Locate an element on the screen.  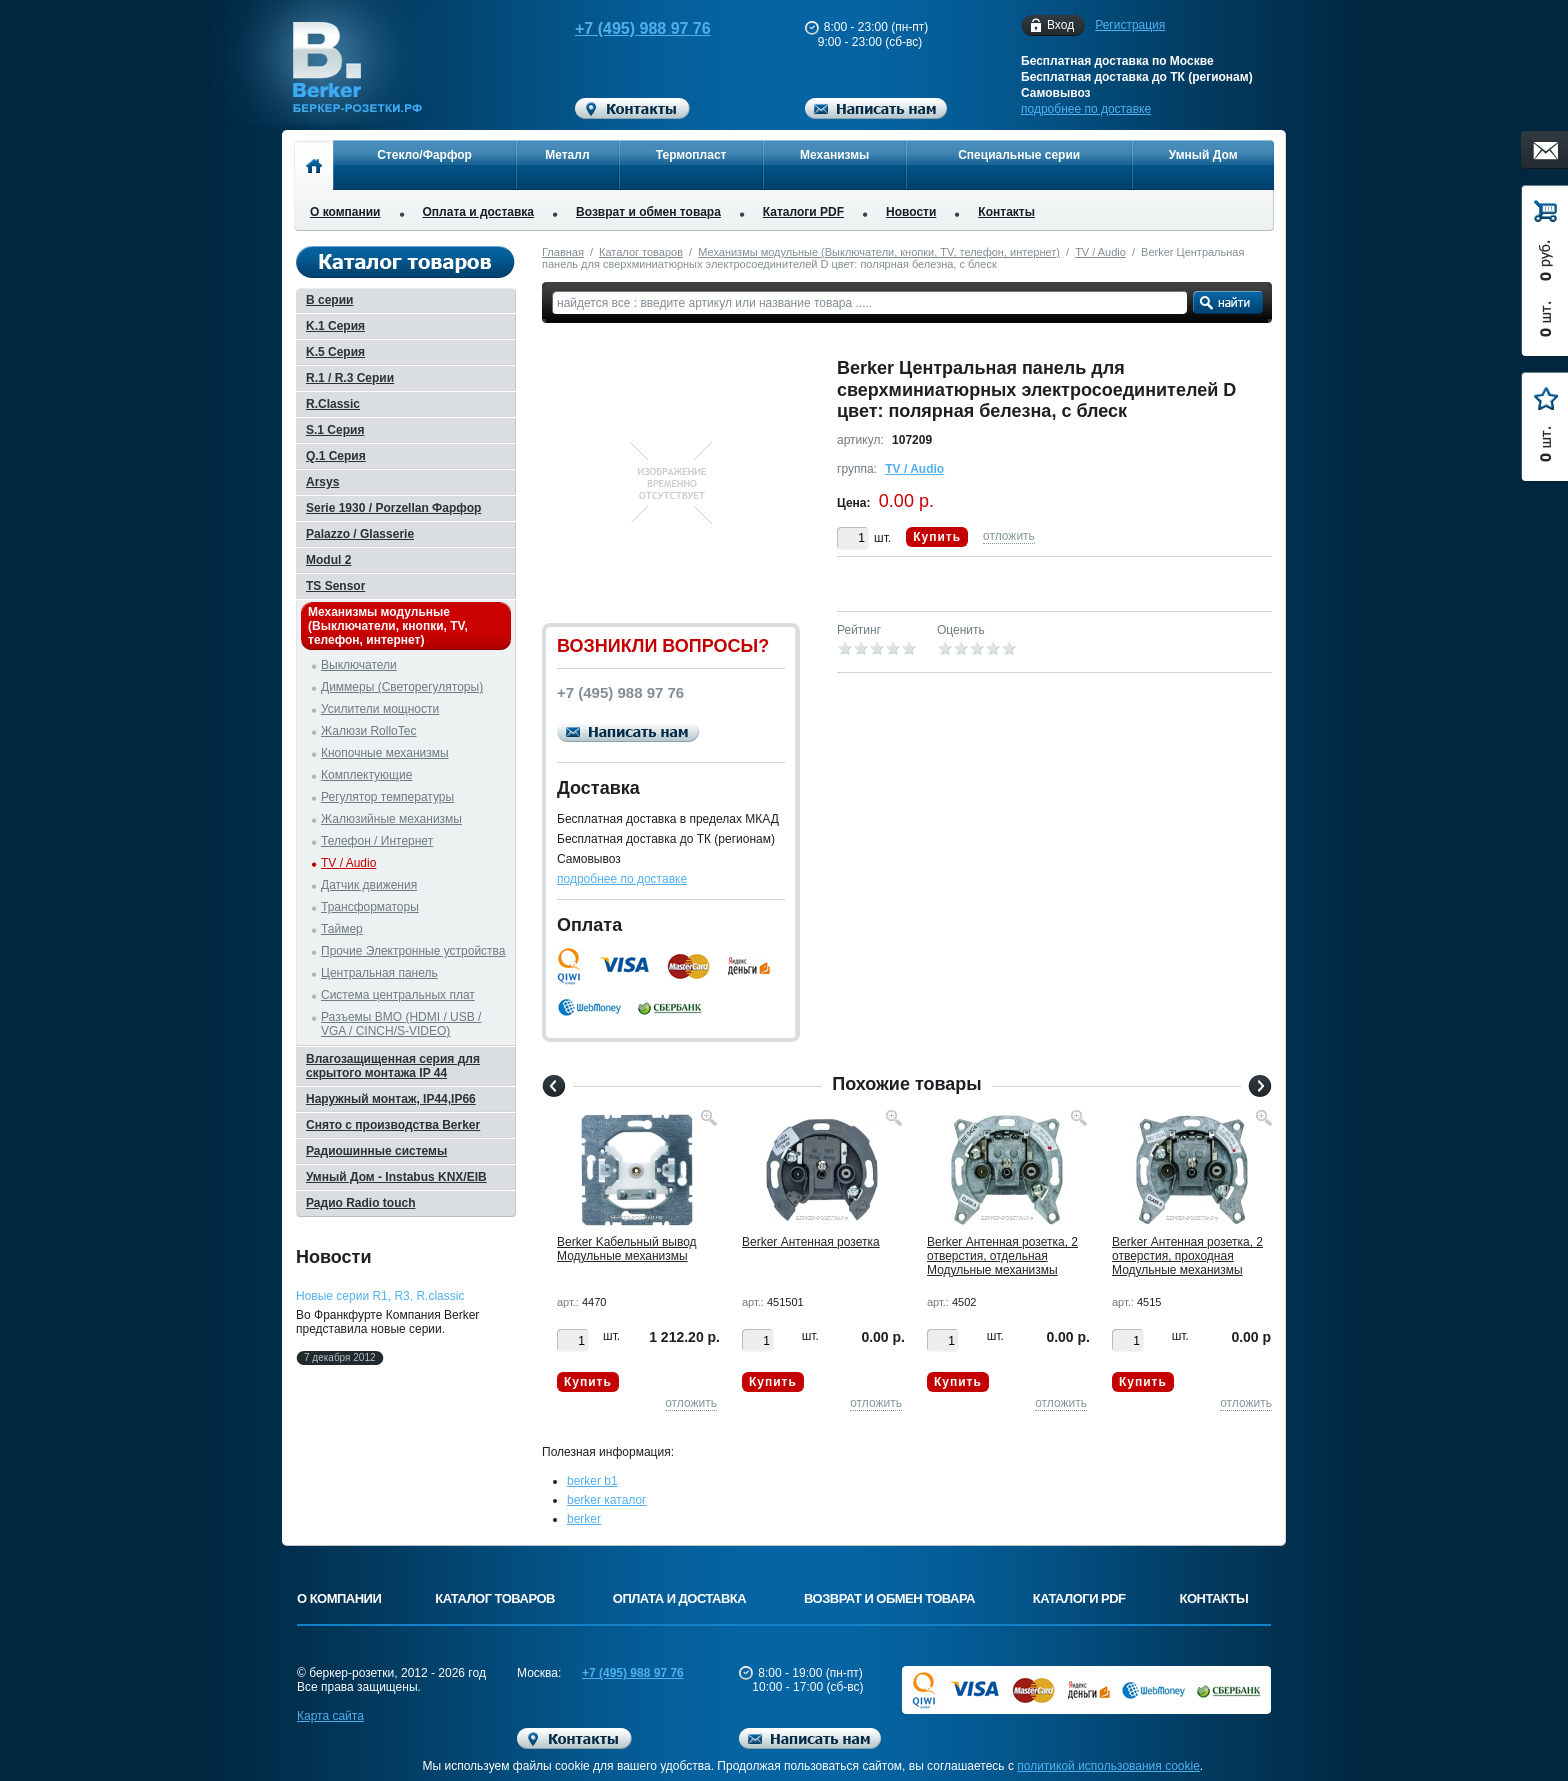
Система центральных плат is located at coordinates (398, 995).